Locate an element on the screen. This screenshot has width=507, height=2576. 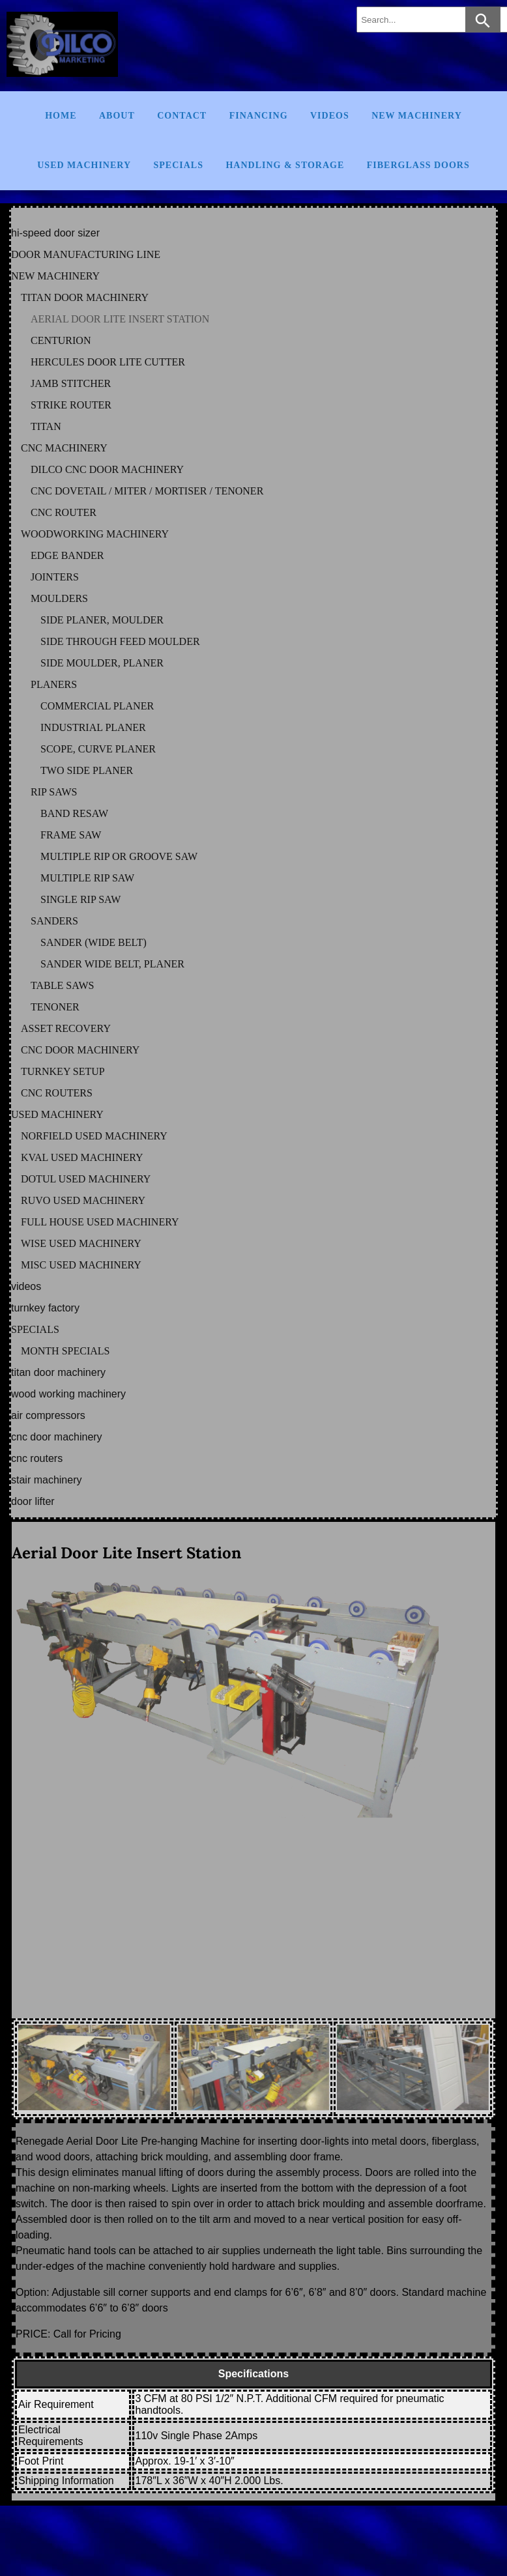
CENTURION is located at coordinates (61, 340).